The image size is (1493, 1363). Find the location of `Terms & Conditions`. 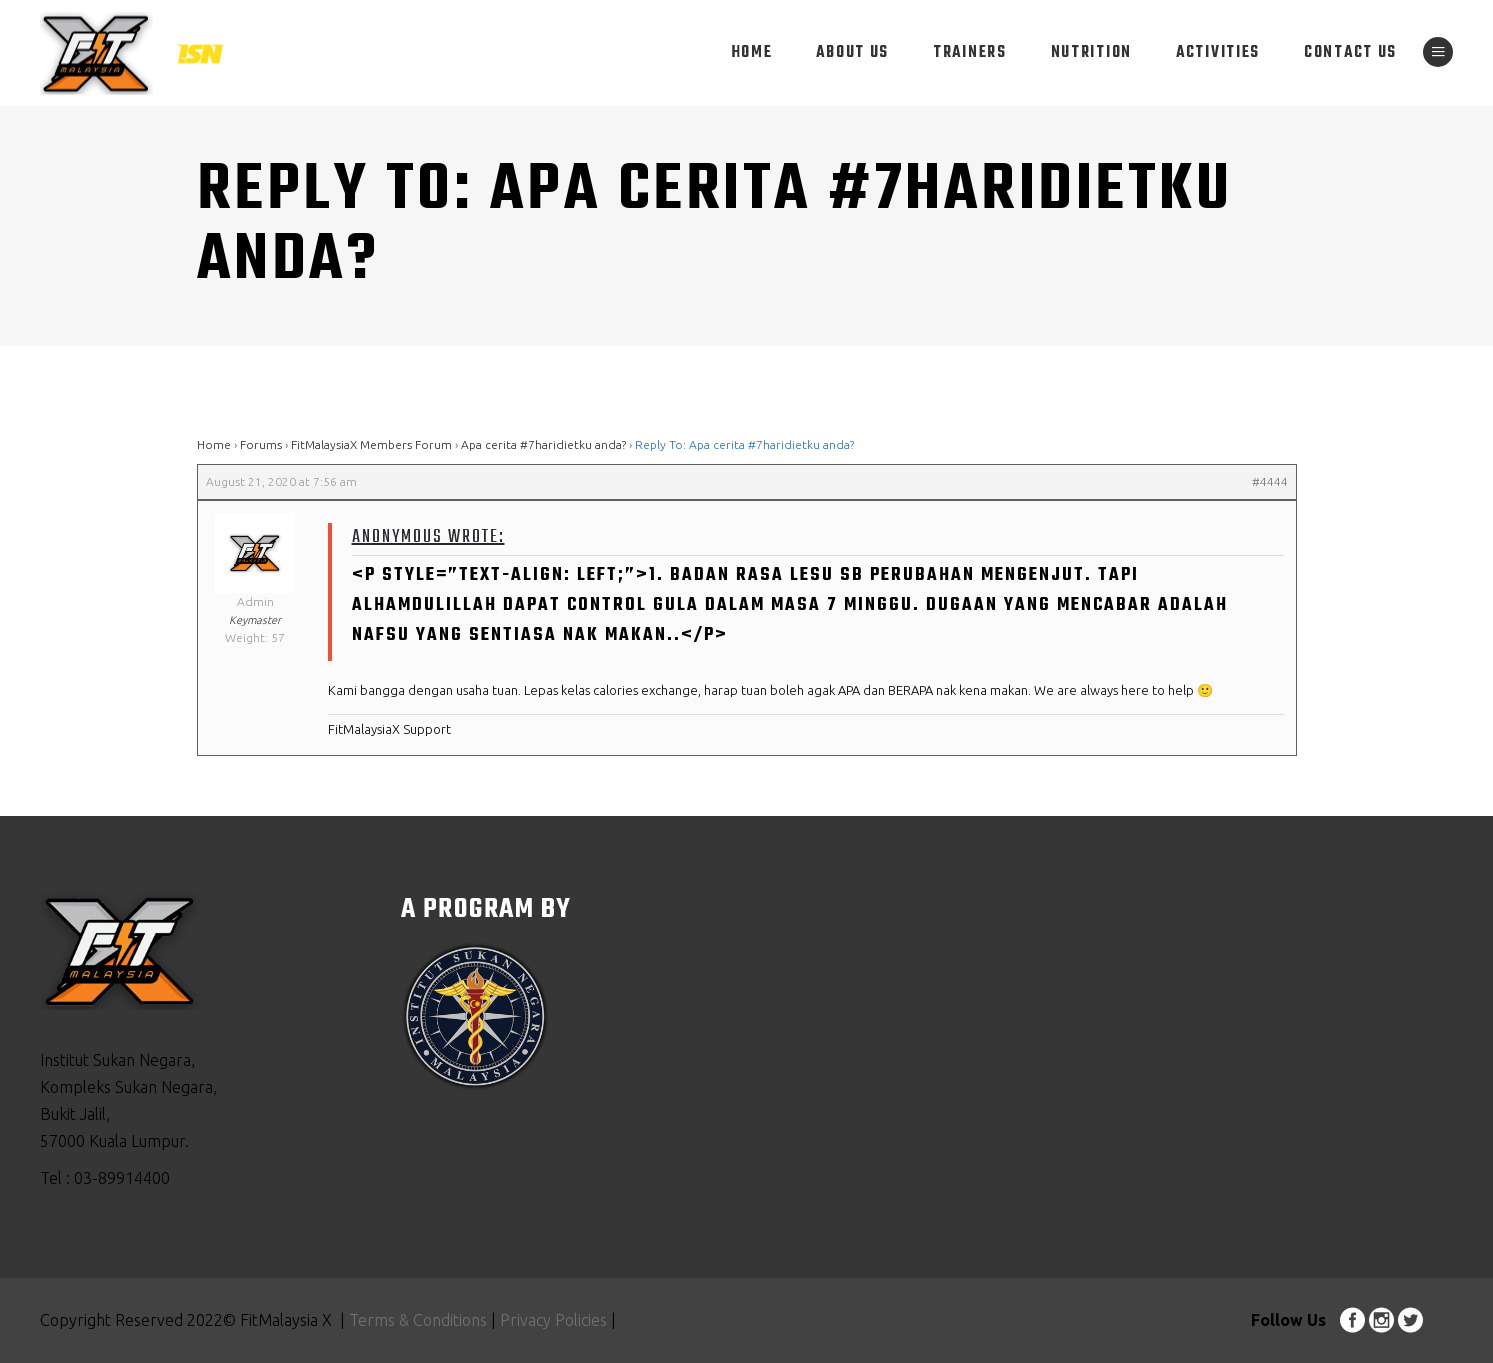

Terms & Conditions is located at coordinates (418, 1320).